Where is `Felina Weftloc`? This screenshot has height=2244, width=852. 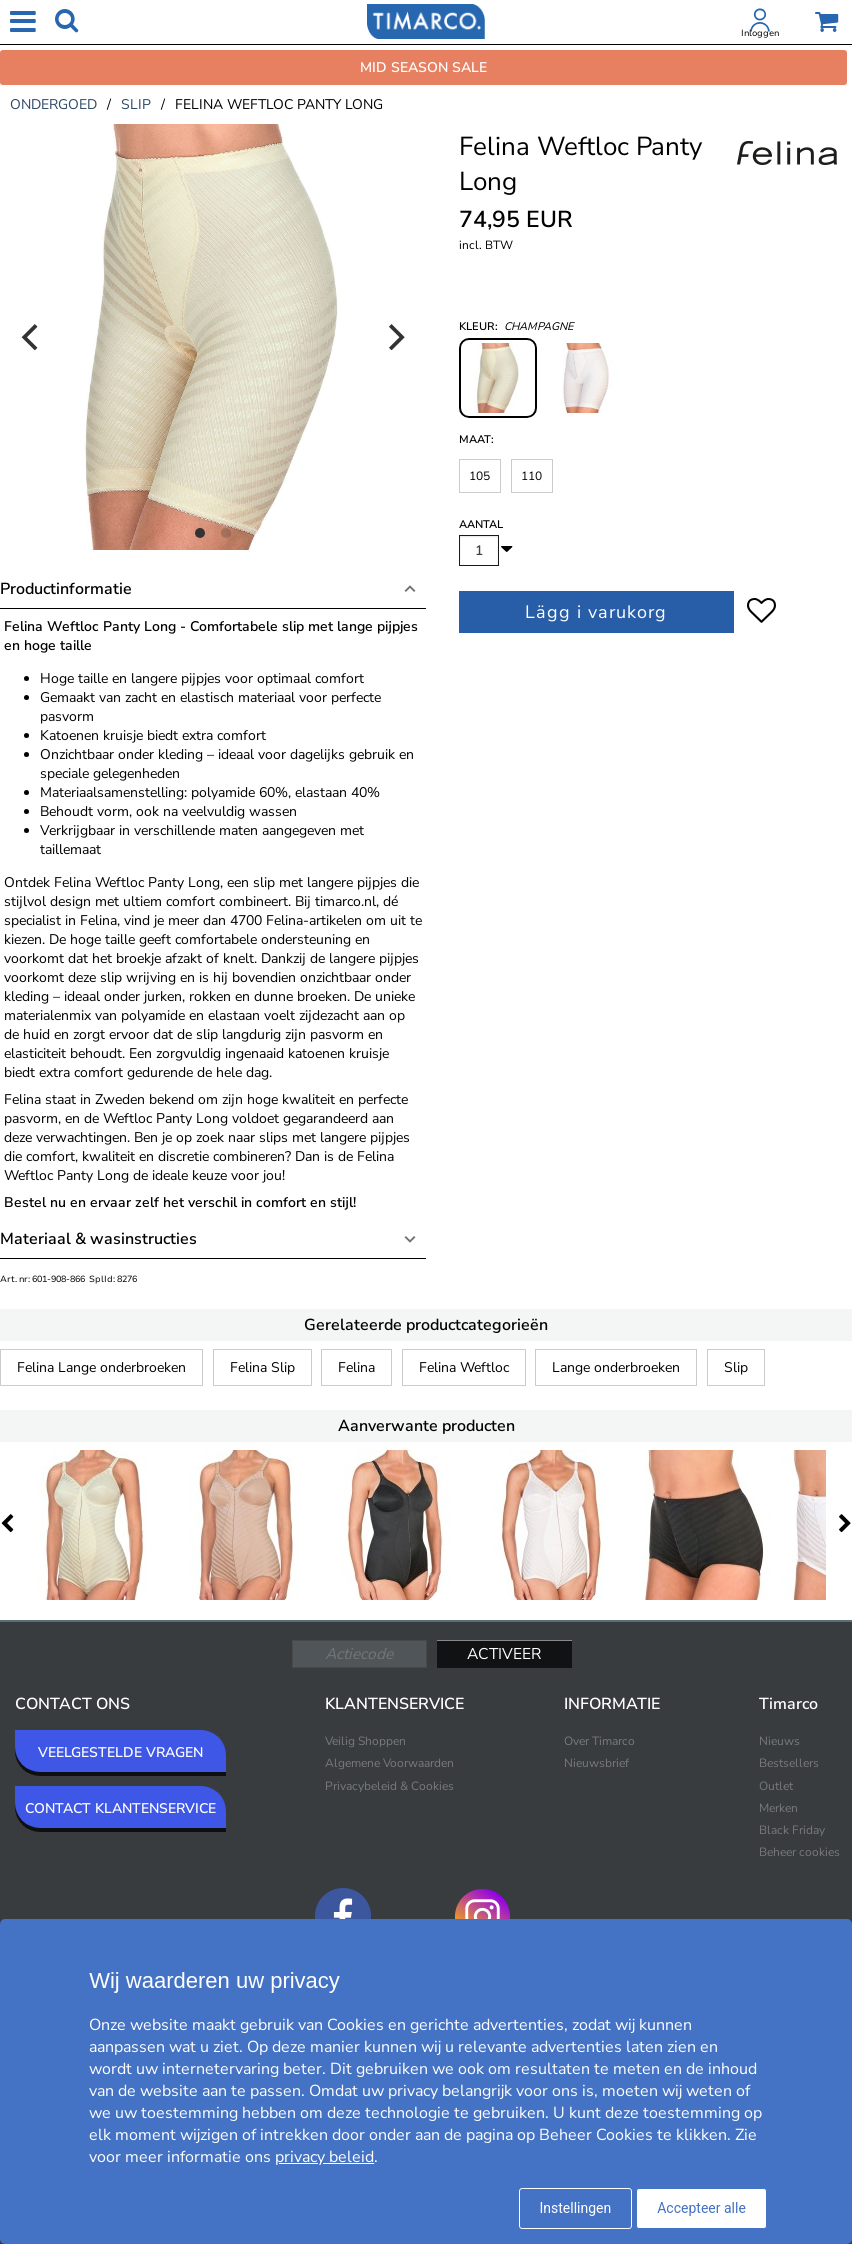 Felina Weftloc is located at coordinates (464, 1367).